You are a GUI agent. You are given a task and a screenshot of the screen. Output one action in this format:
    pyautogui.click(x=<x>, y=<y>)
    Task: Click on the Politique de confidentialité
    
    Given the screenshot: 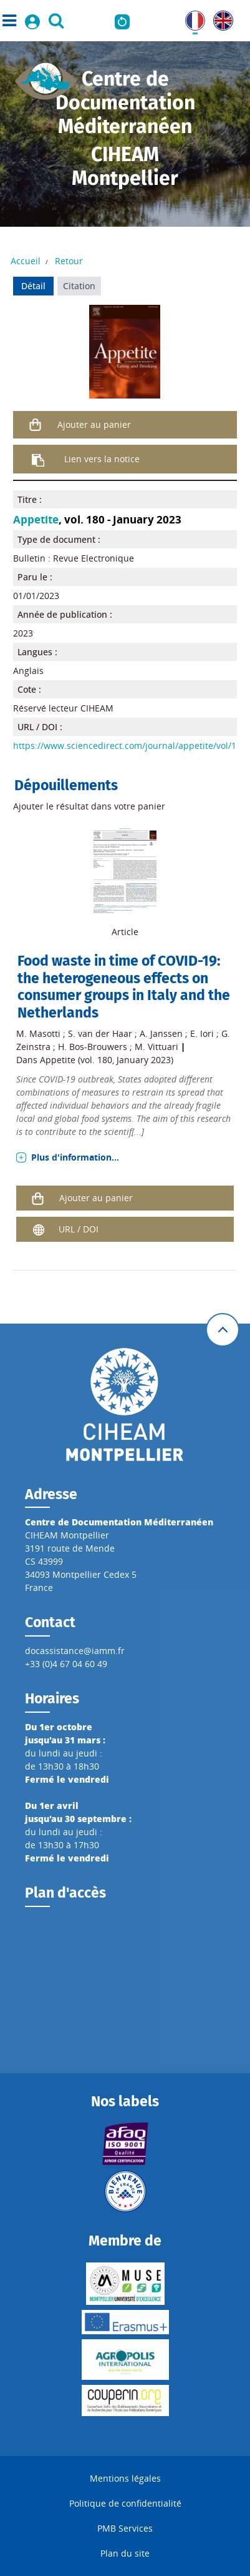 What is the action you would take?
    pyautogui.click(x=125, y=2503)
    